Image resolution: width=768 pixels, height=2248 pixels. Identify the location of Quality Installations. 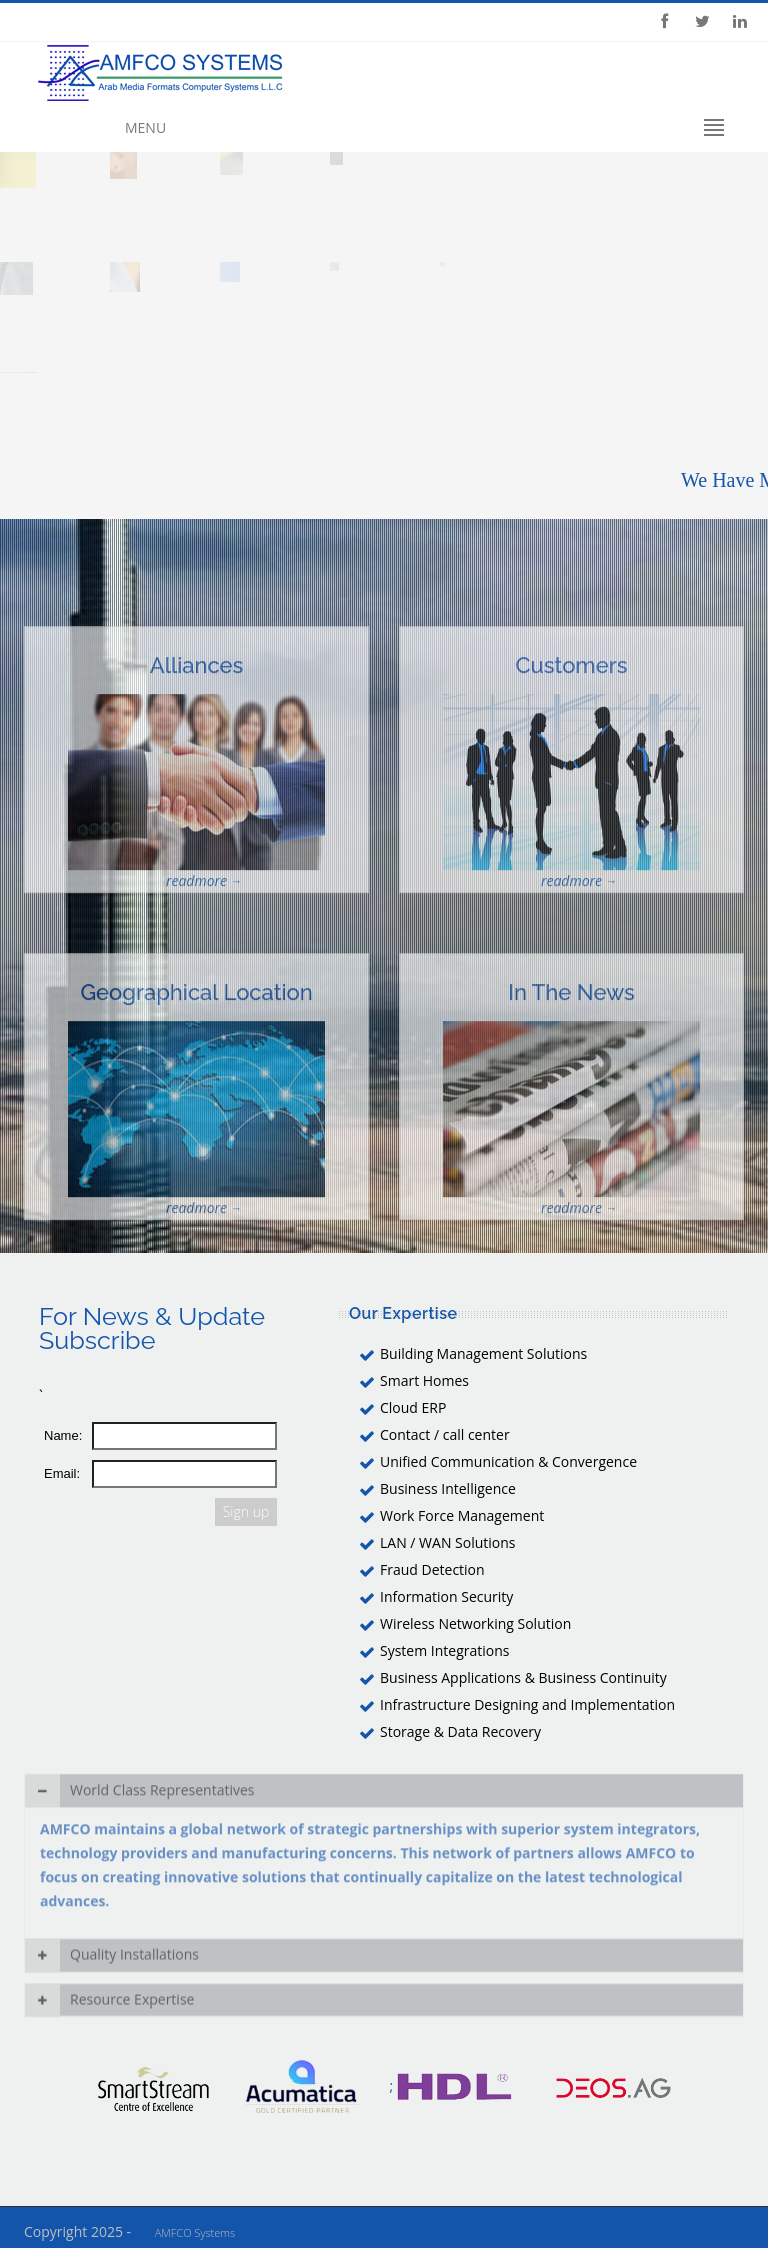
(112, 1960).